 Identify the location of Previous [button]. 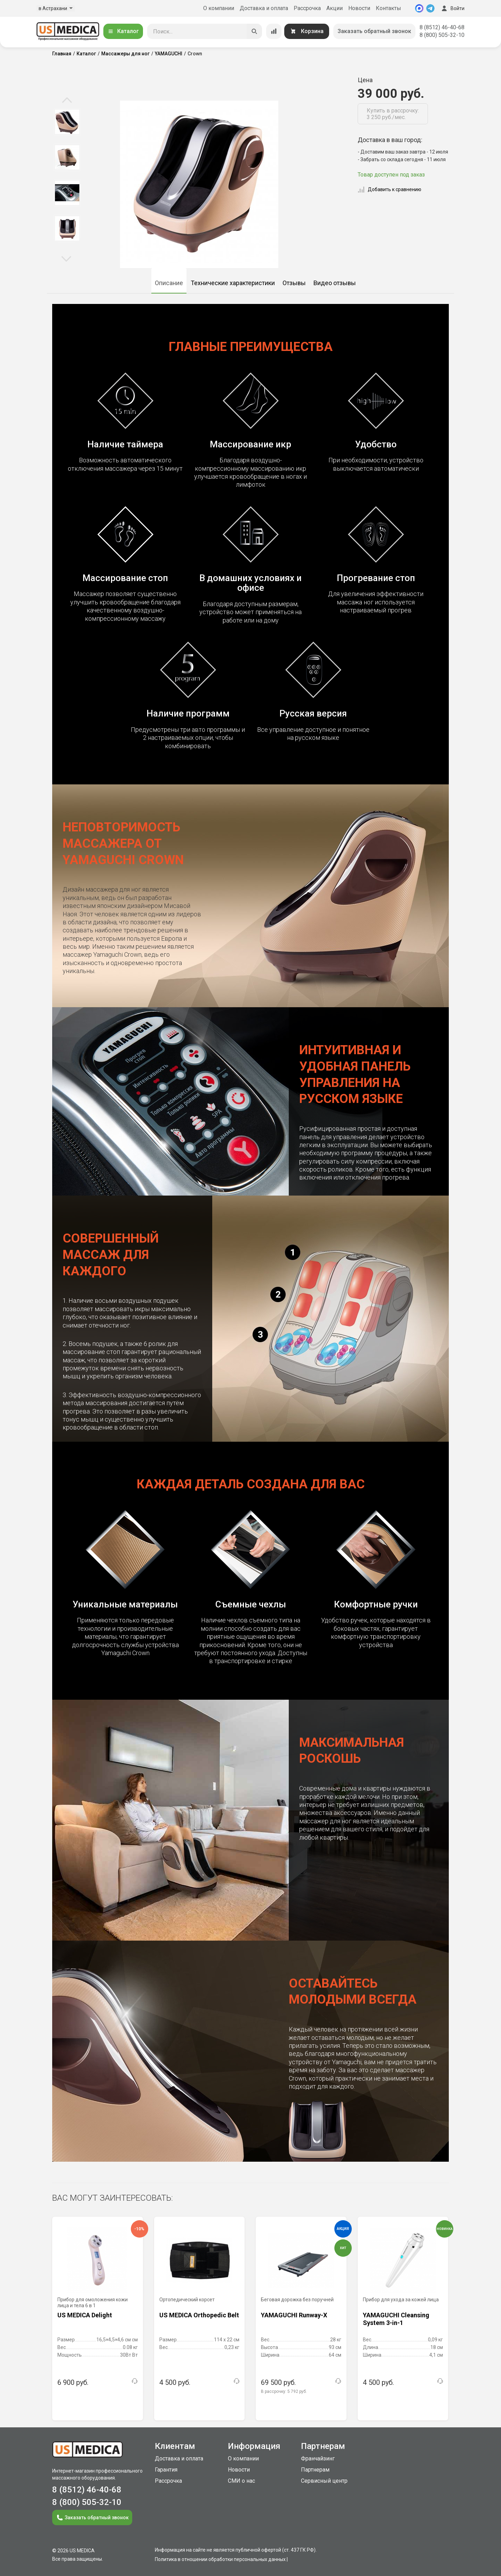
(67, 100).